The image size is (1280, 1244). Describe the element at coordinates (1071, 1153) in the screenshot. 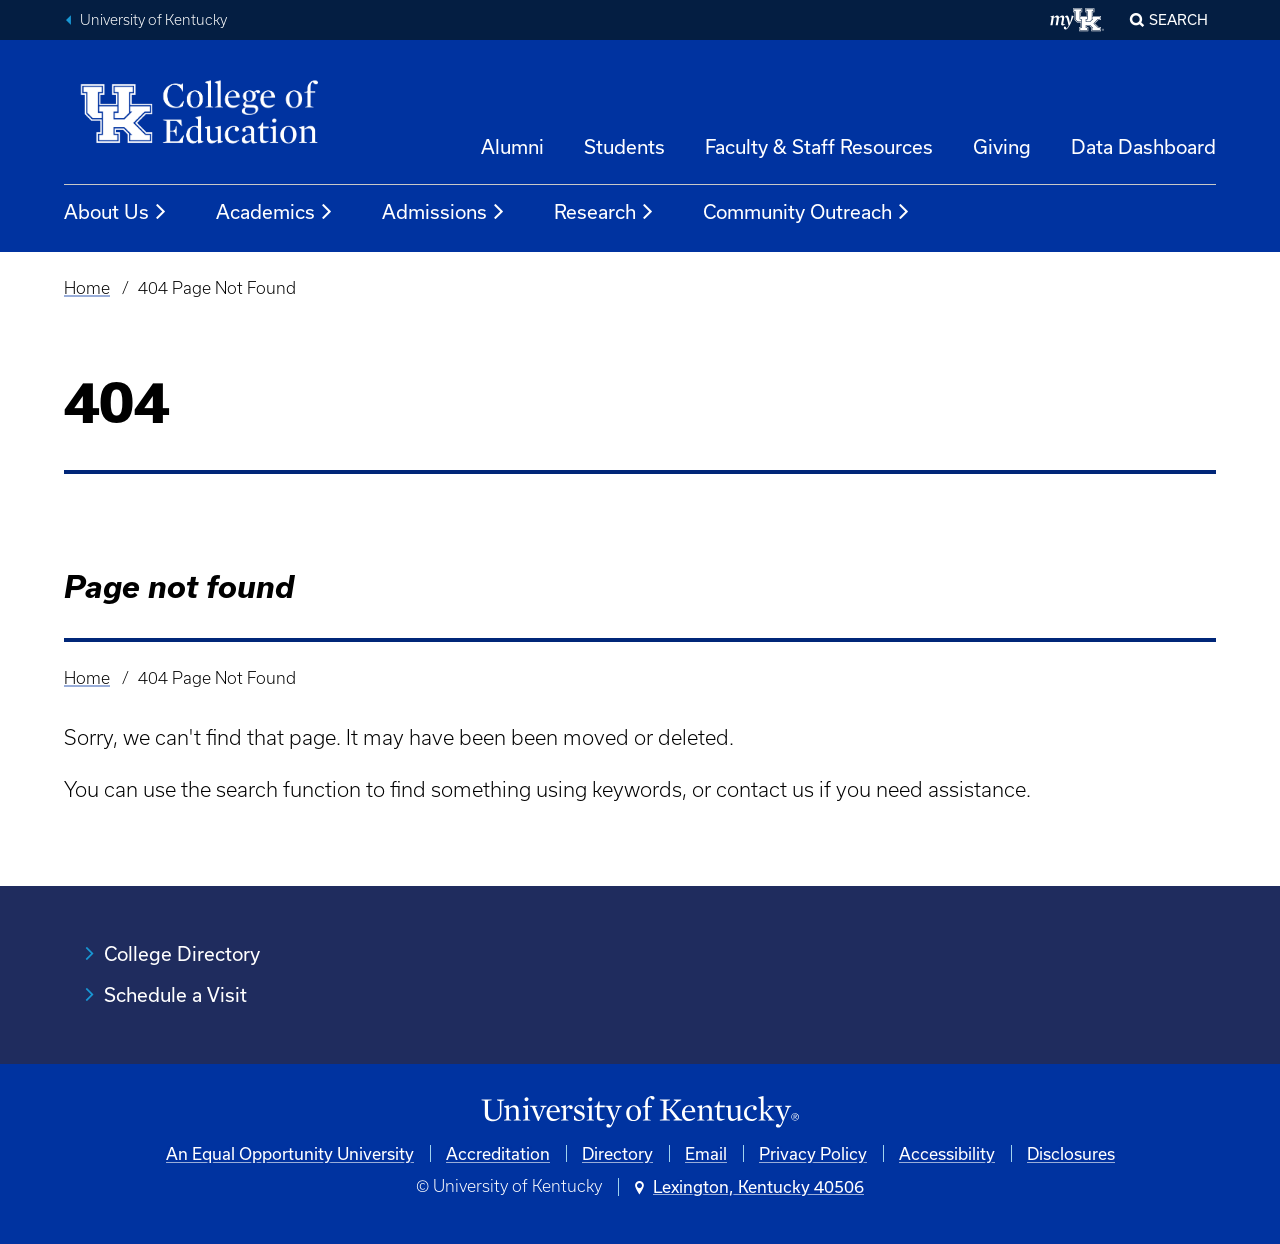

I see `Disclosures` at that location.